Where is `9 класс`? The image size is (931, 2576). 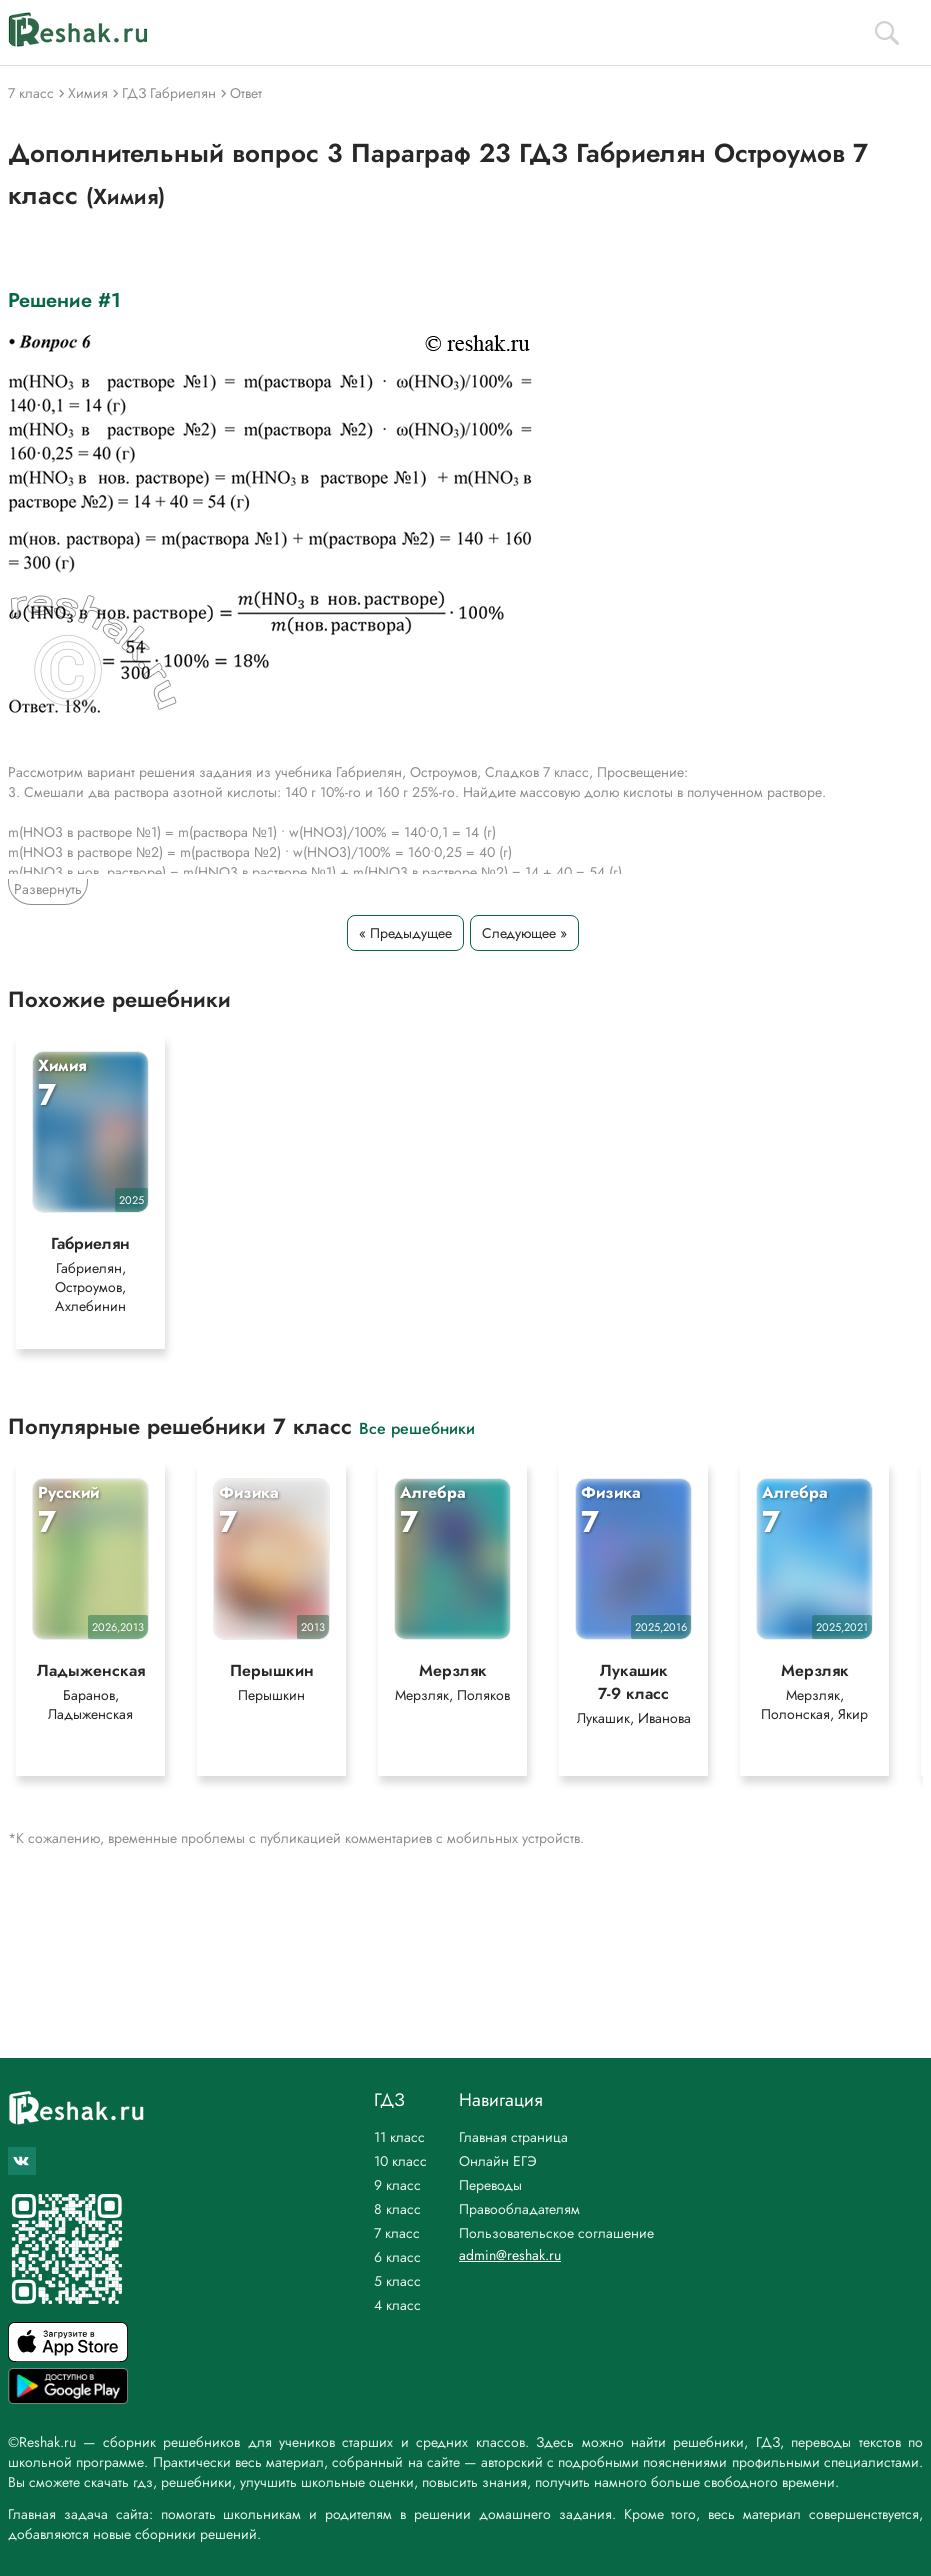
9 класс is located at coordinates (397, 2185).